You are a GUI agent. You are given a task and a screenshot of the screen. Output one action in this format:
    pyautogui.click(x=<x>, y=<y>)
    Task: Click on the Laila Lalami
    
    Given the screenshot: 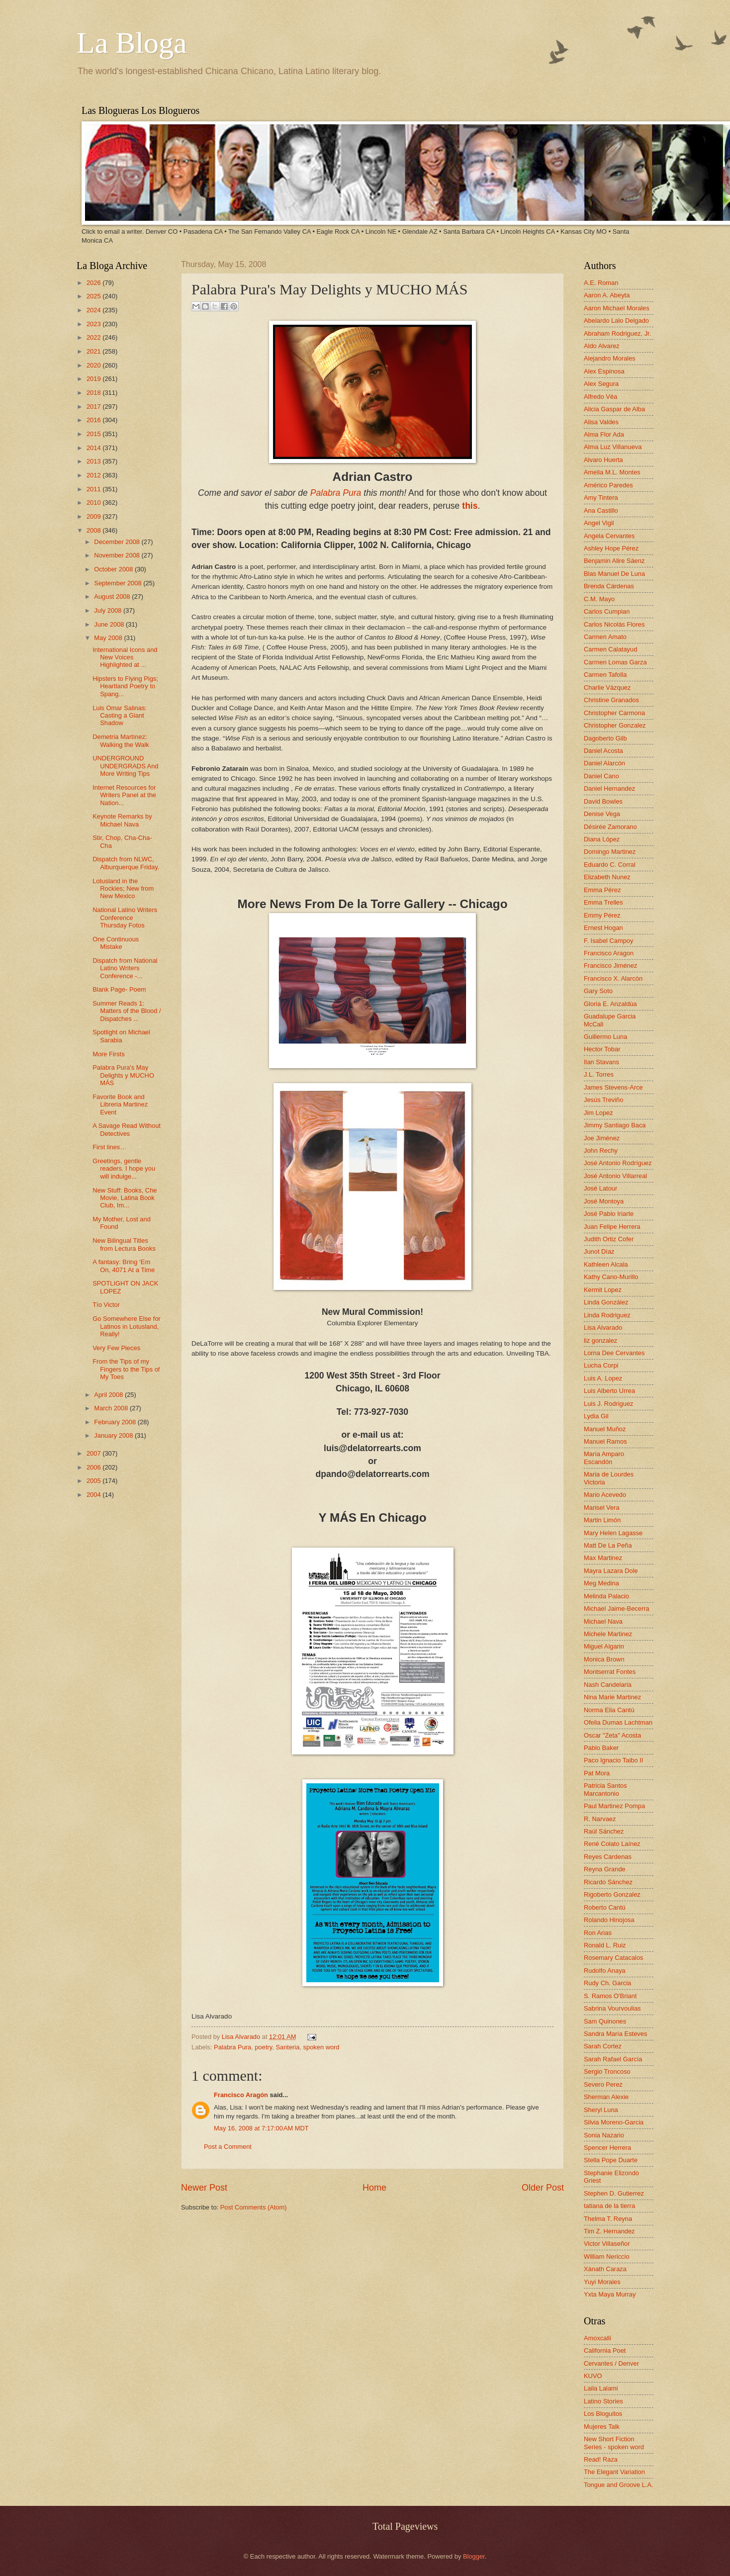 What is the action you would take?
    pyautogui.click(x=601, y=2388)
    